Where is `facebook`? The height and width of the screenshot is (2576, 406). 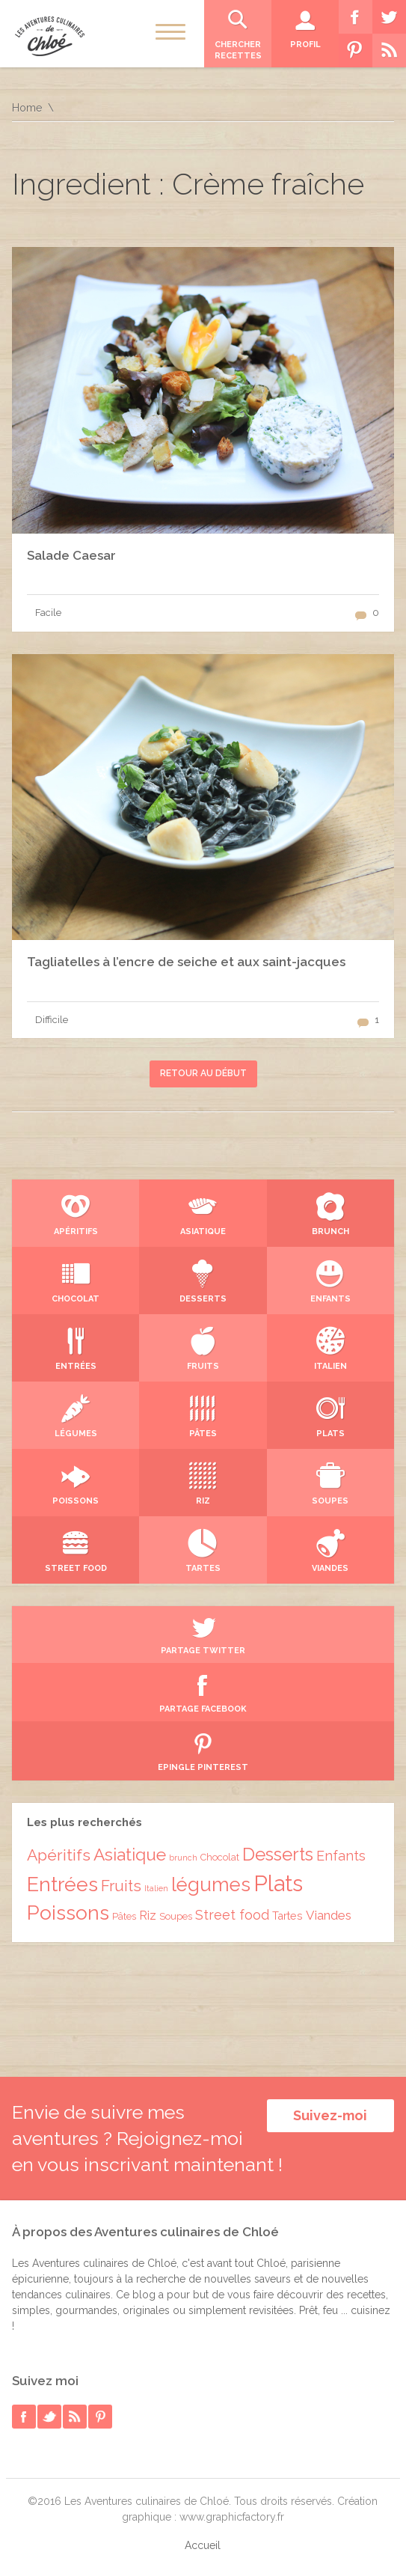 facebook is located at coordinates (24, 2417).